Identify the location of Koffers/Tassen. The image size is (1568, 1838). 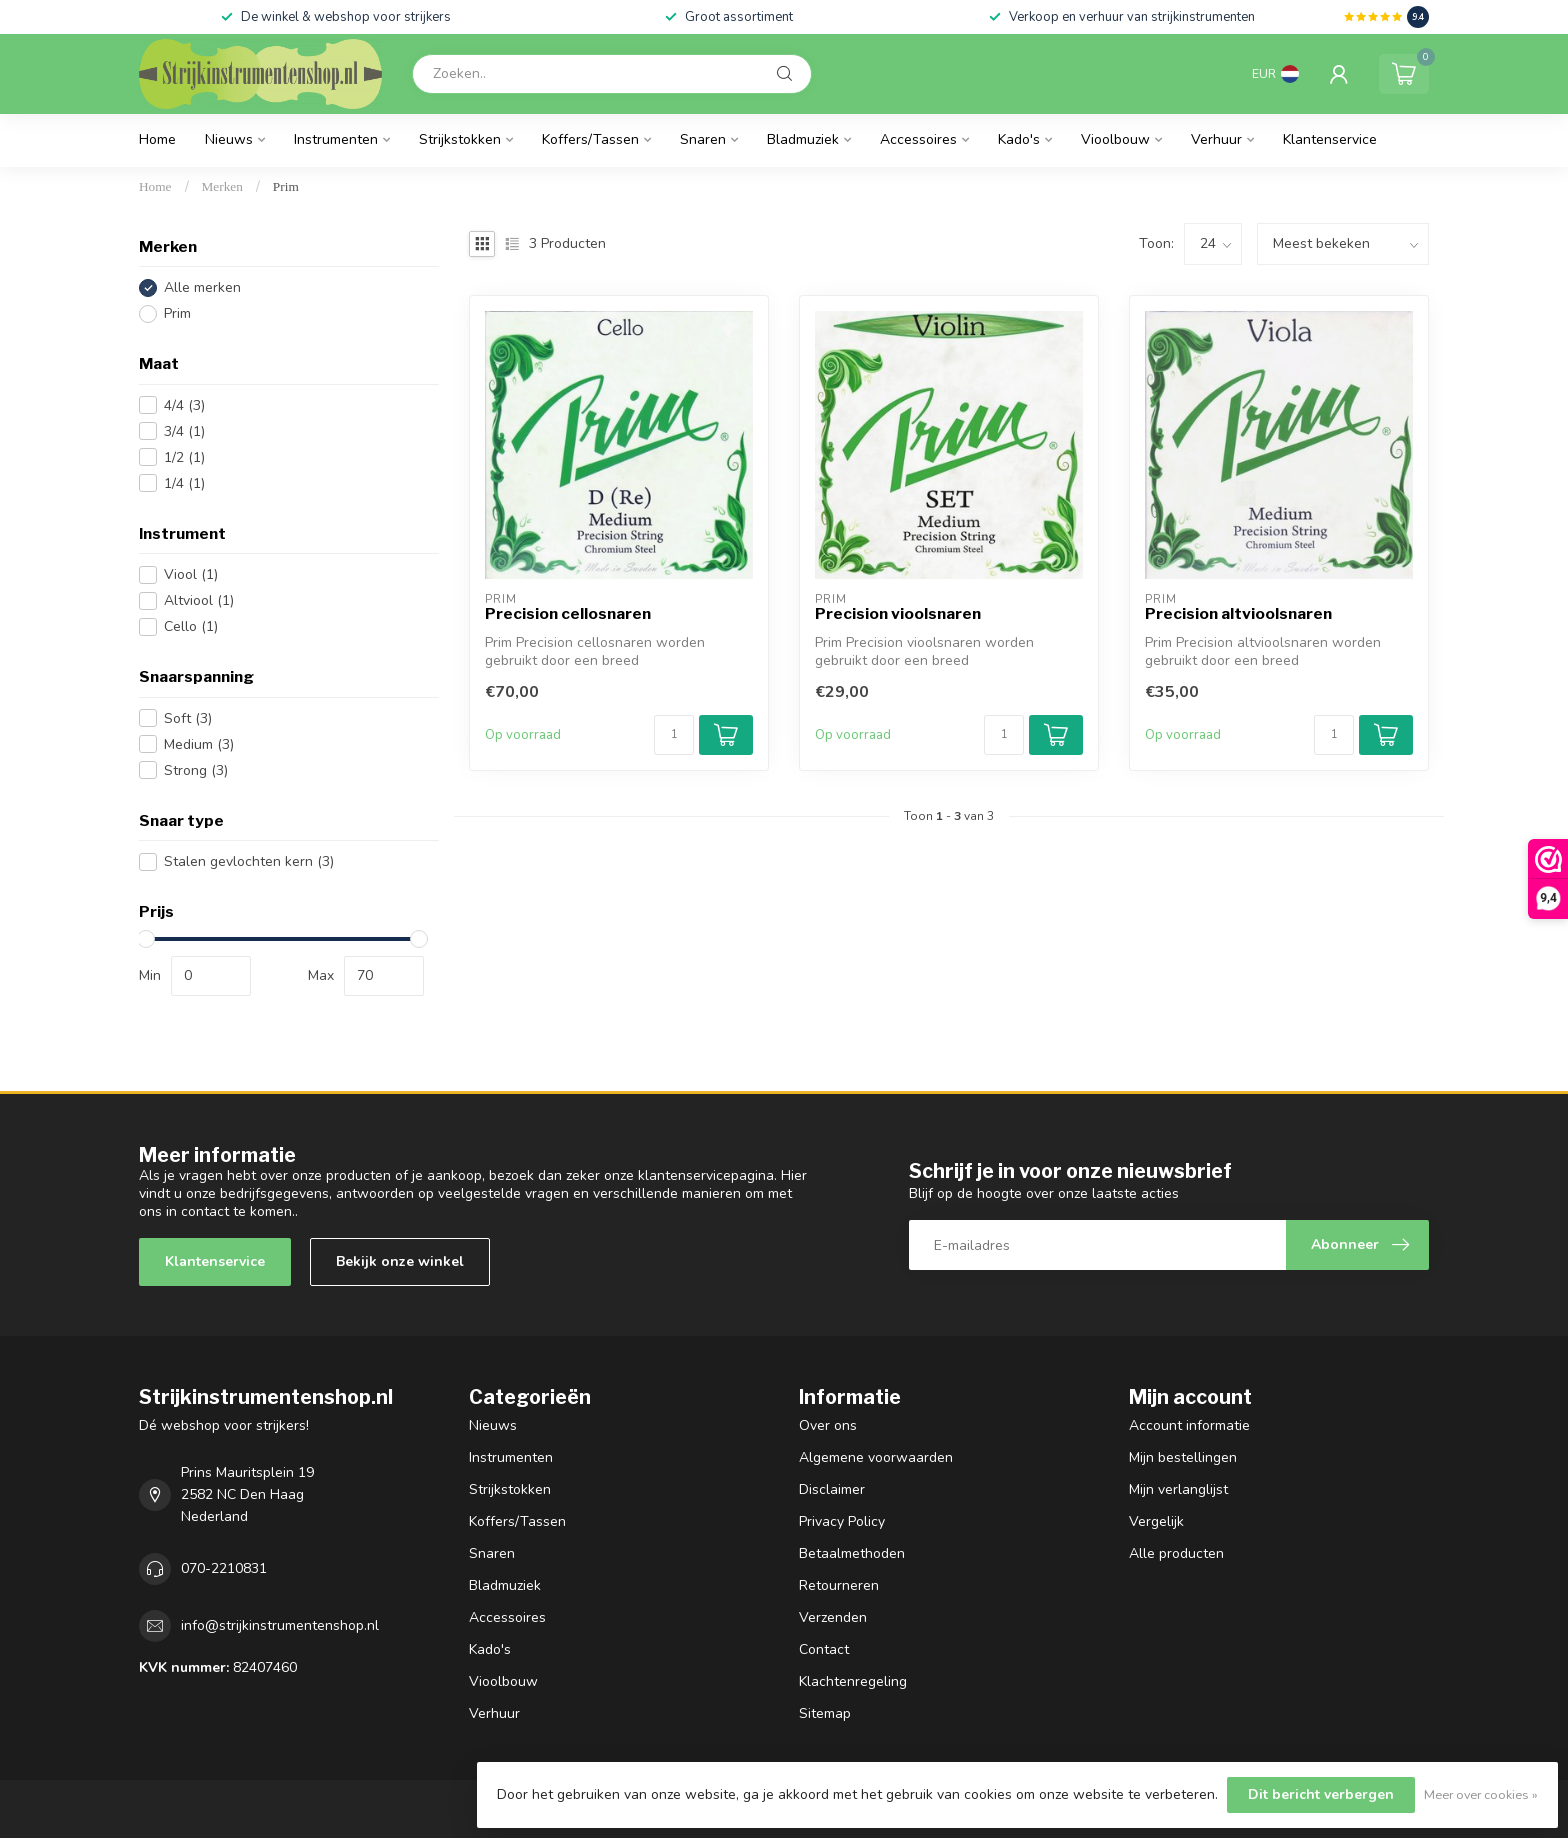
(590, 139).